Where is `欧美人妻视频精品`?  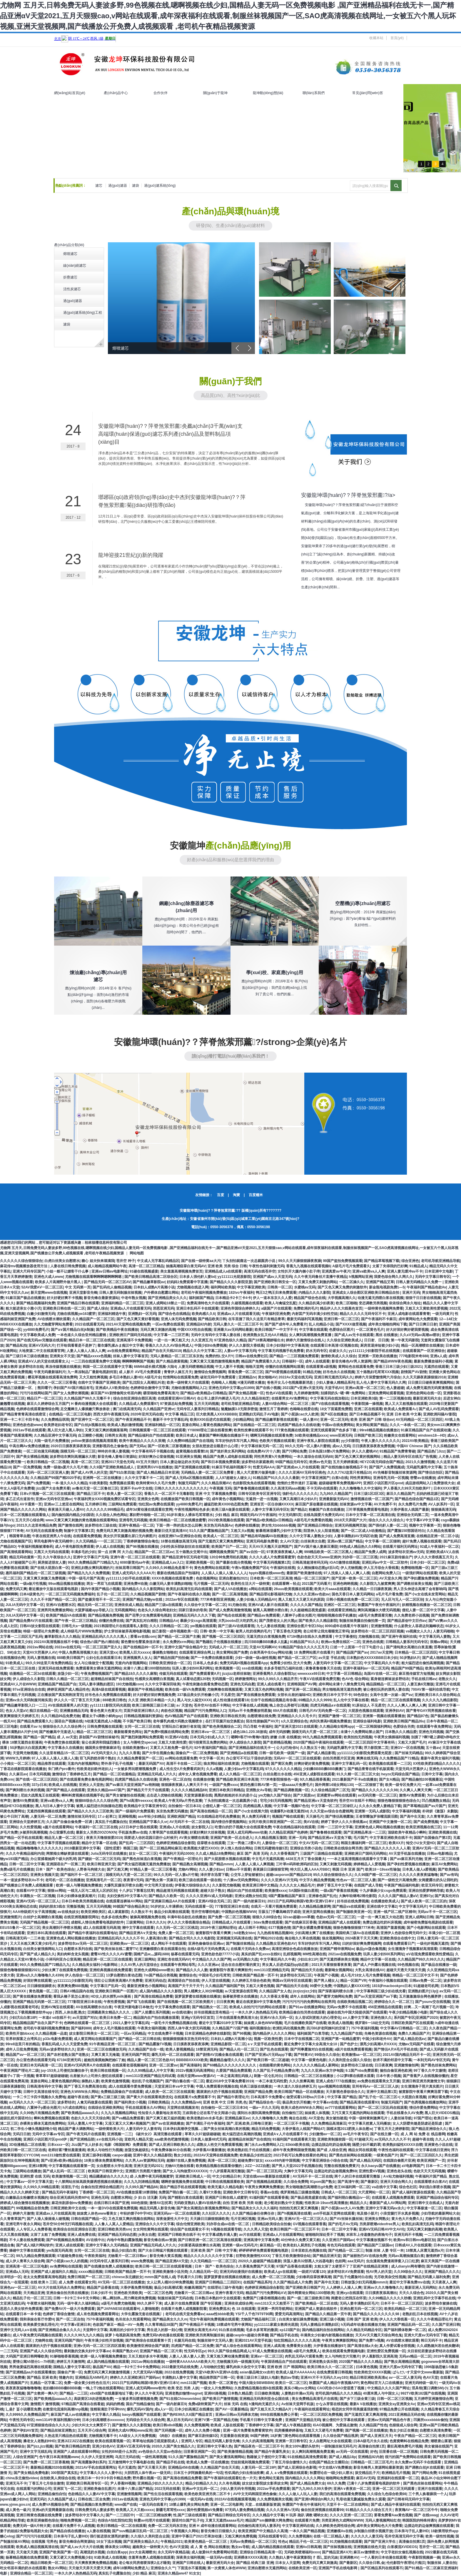
欧美人妻视频精品 is located at coordinates (180, 2049).